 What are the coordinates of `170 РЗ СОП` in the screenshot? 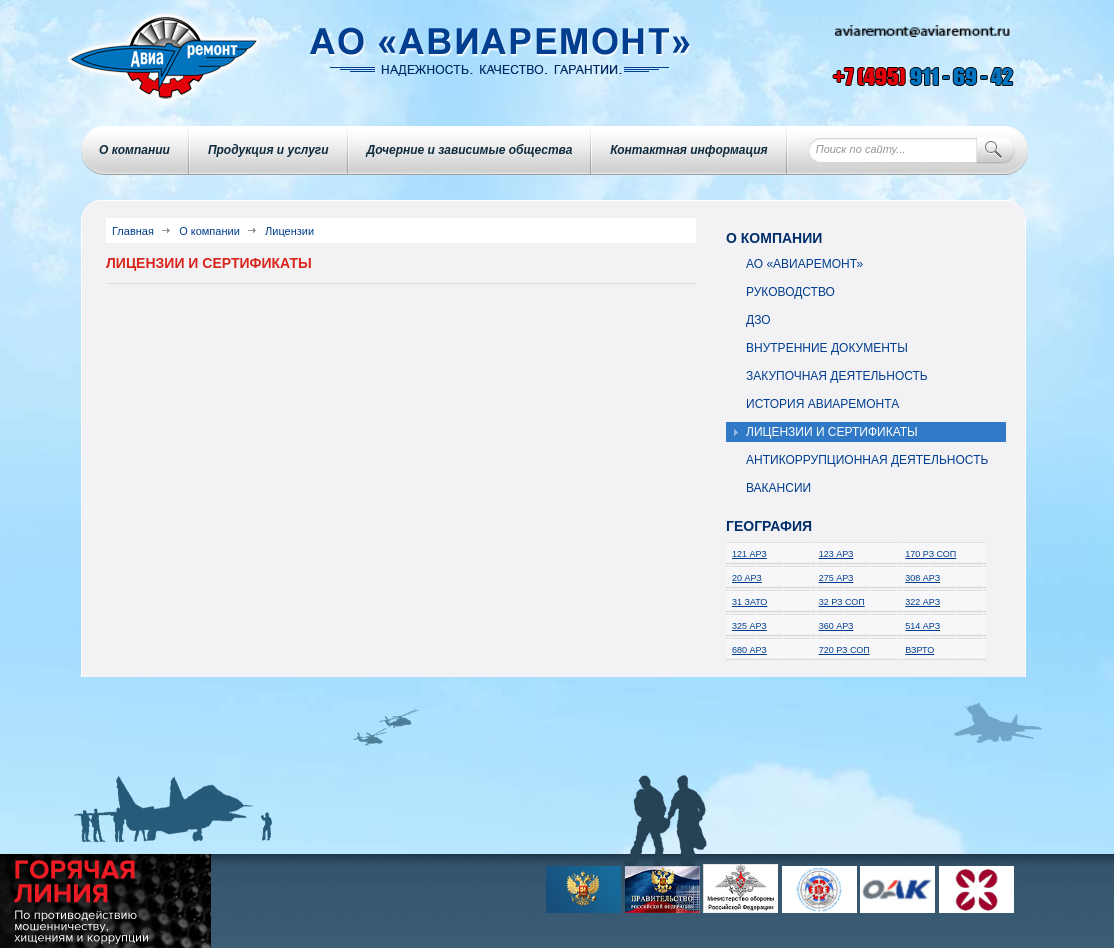 It's located at (930, 554).